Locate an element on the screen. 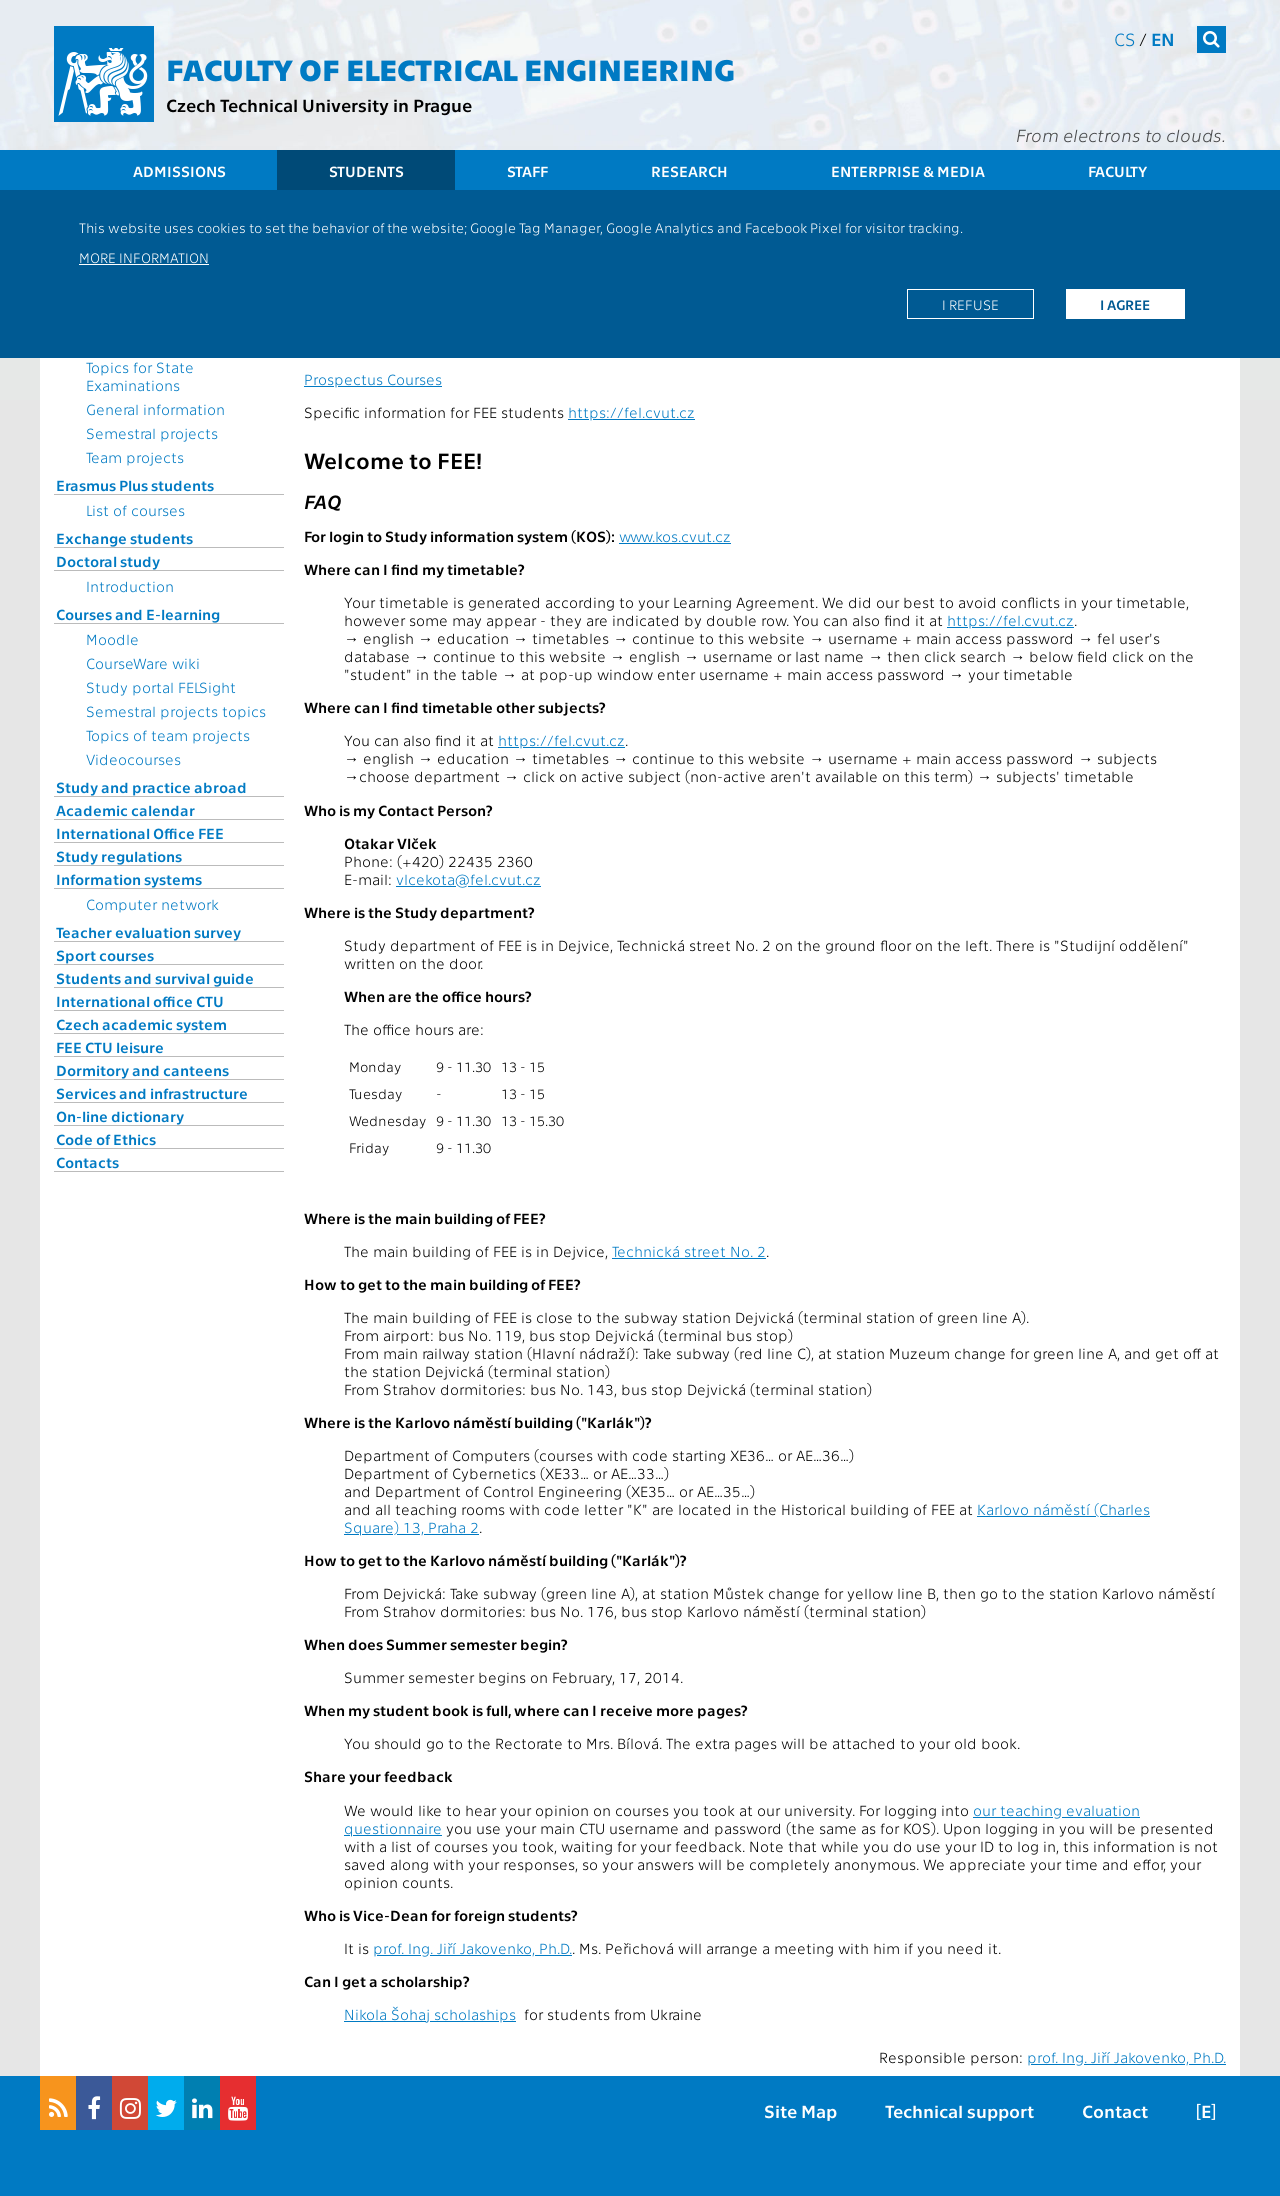 The image size is (1280, 2196). Teacher evaluation survey is located at coordinates (148, 932).